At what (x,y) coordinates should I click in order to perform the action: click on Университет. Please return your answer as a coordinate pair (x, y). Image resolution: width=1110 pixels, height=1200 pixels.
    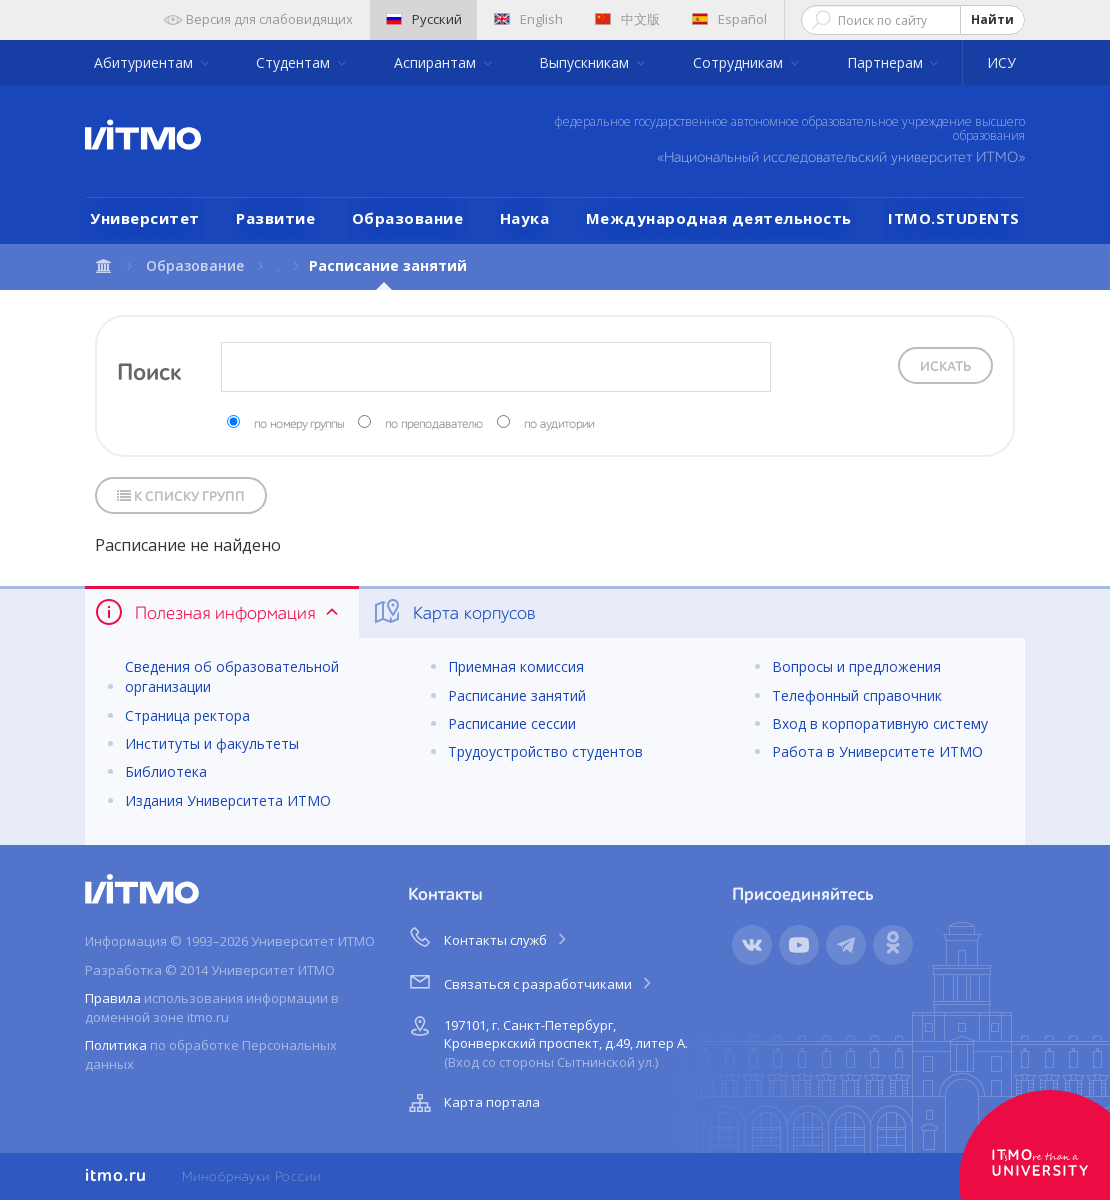
    Looking at the image, I should click on (145, 218).